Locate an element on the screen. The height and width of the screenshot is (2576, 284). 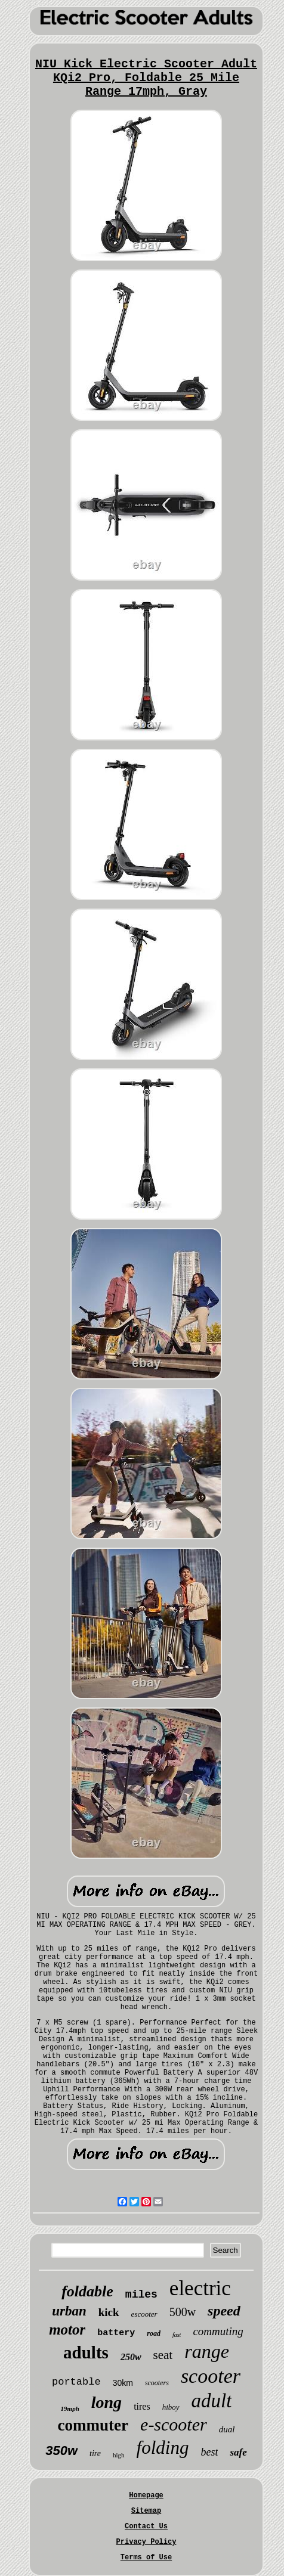
Contact Us is located at coordinates (146, 2526).